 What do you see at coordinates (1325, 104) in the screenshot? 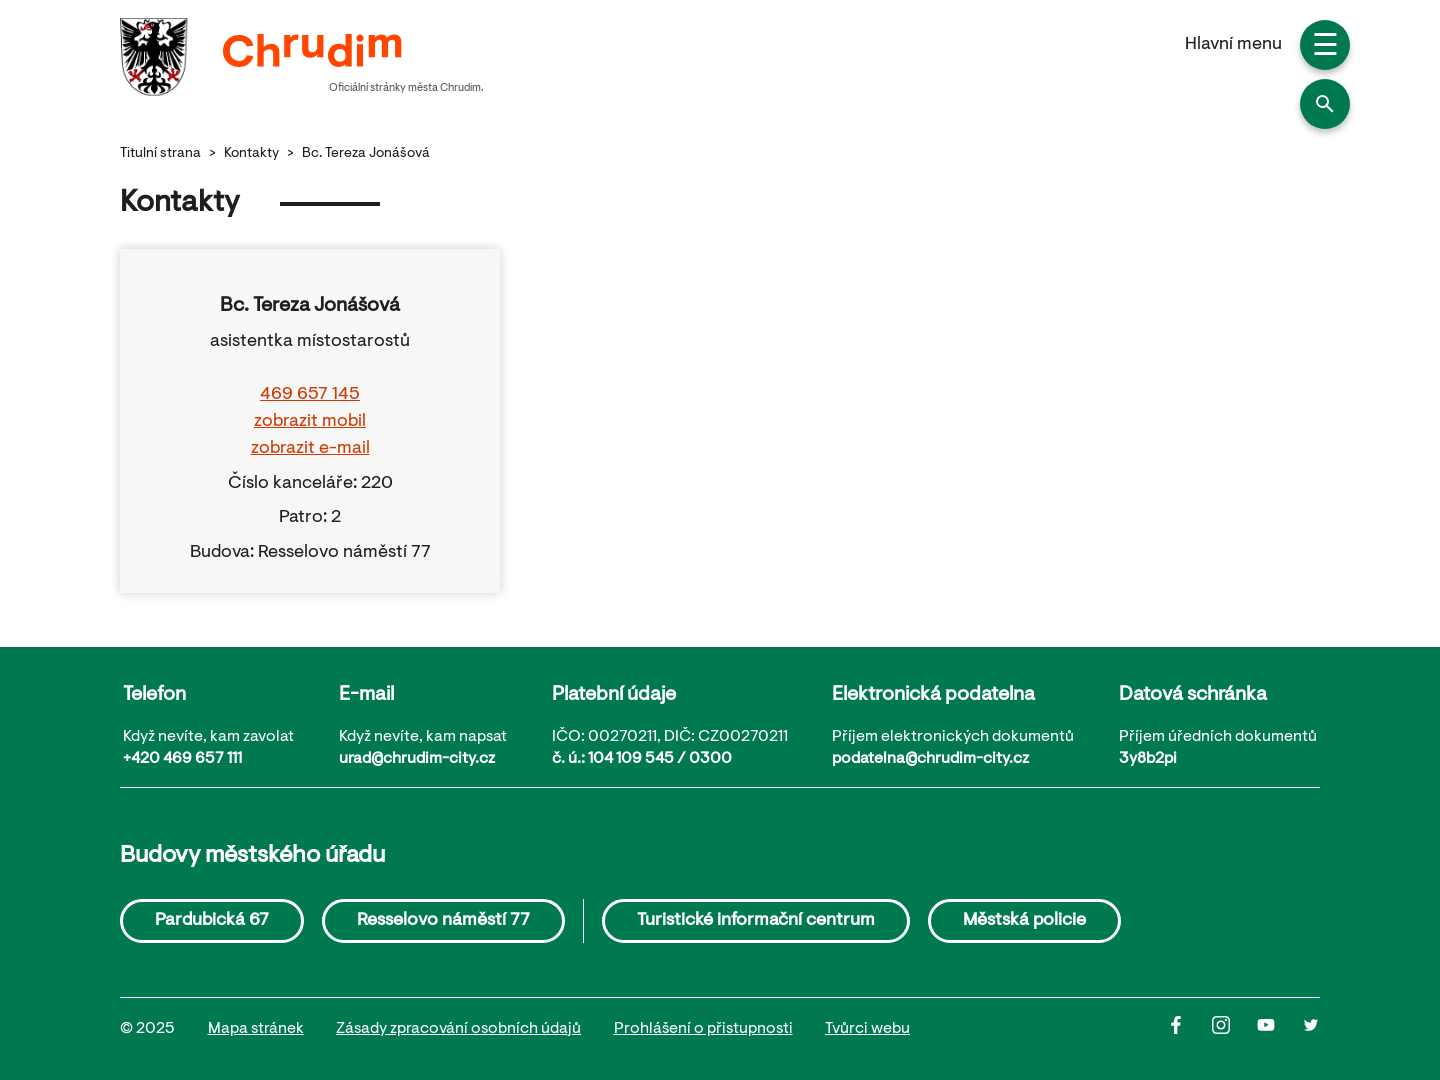
I see `[button]` at bounding box center [1325, 104].